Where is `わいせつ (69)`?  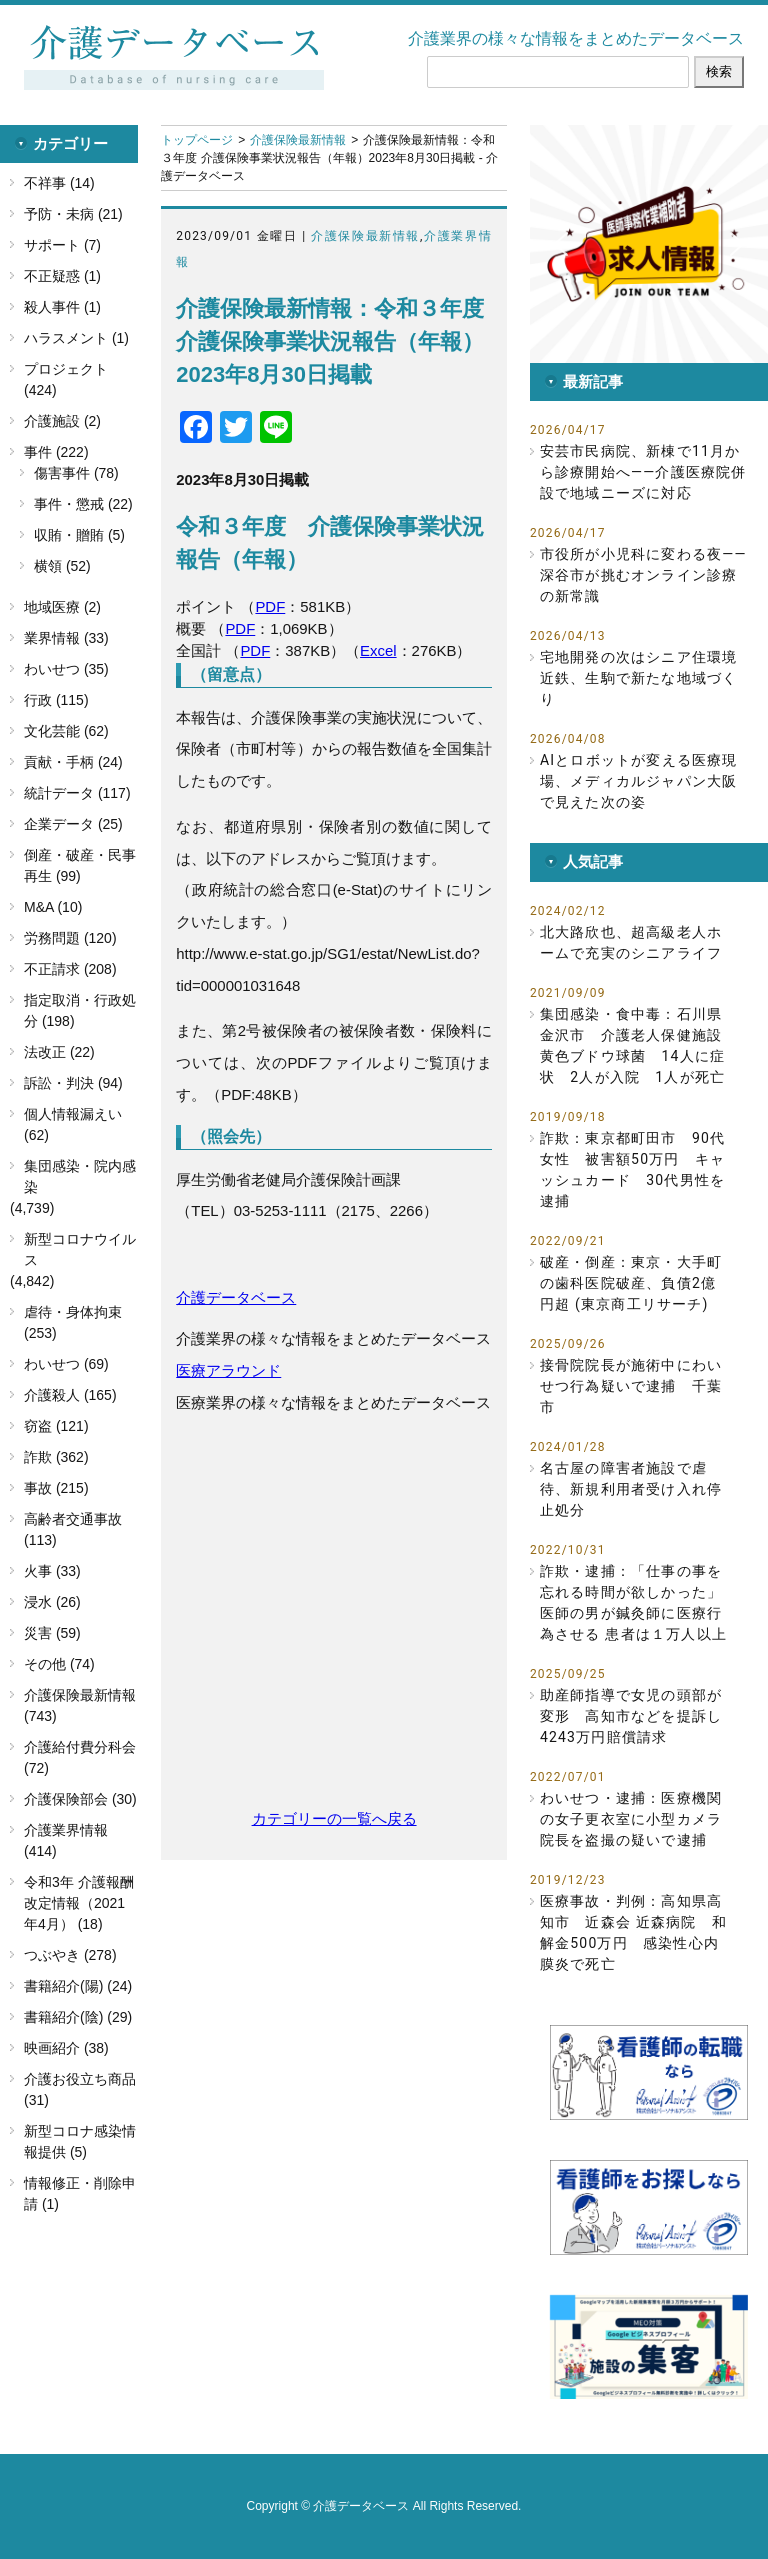
わいせつ (69) is located at coordinates (66, 1364).